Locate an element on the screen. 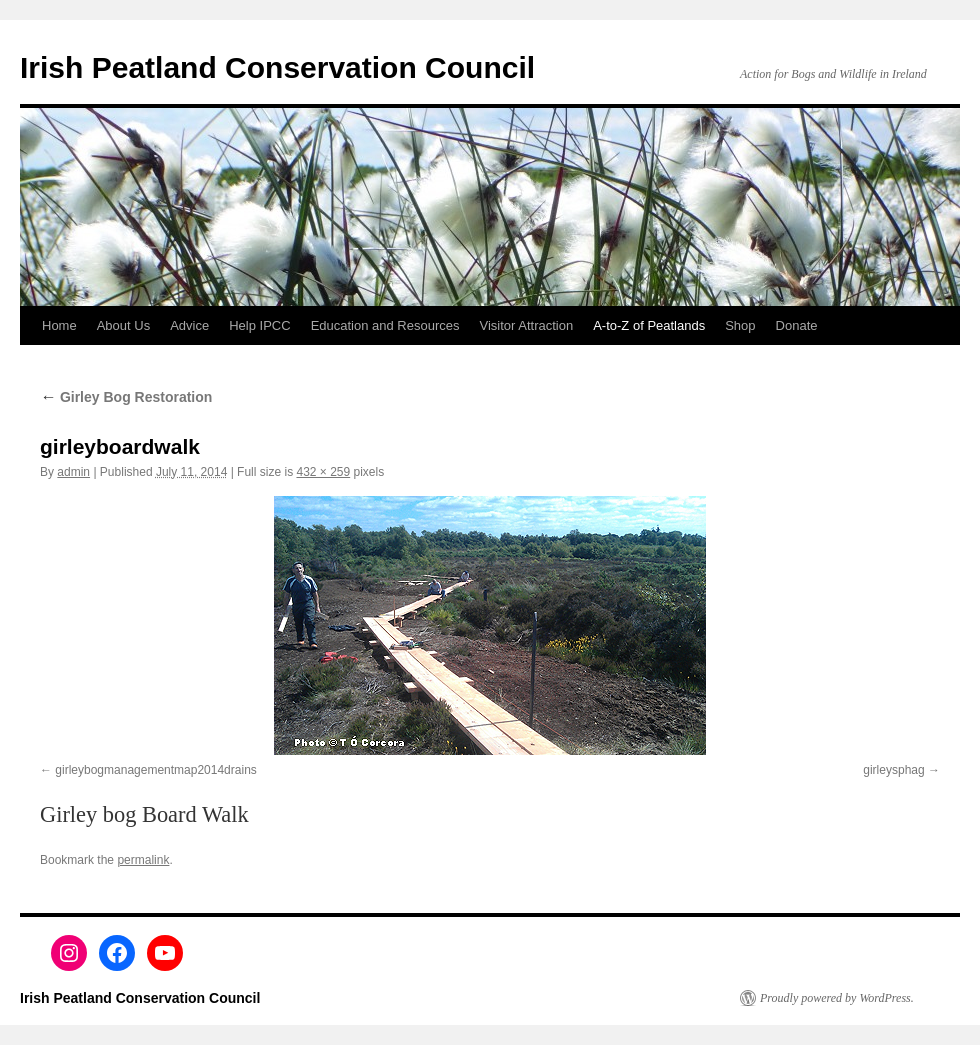  Visitor Attraction is located at coordinates (527, 325).